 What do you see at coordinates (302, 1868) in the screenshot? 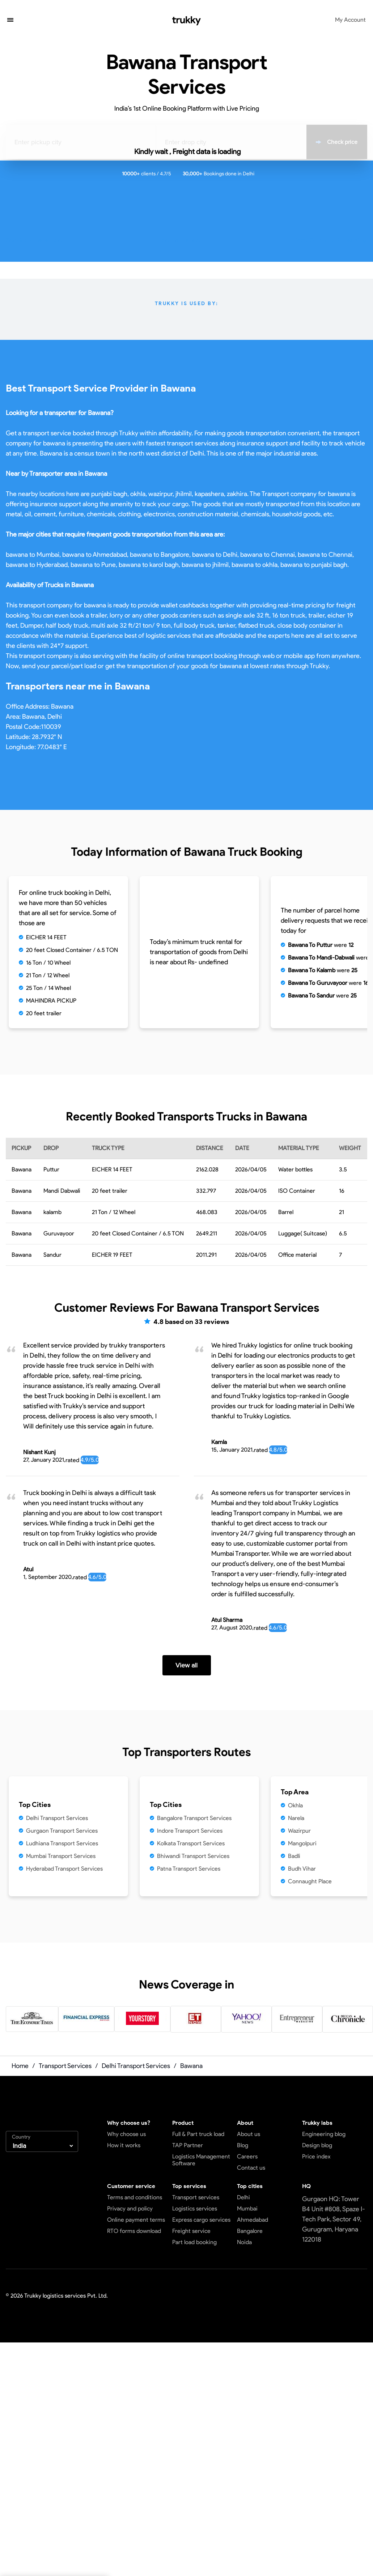
I see `Budh Vihar` at bounding box center [302, 1868].